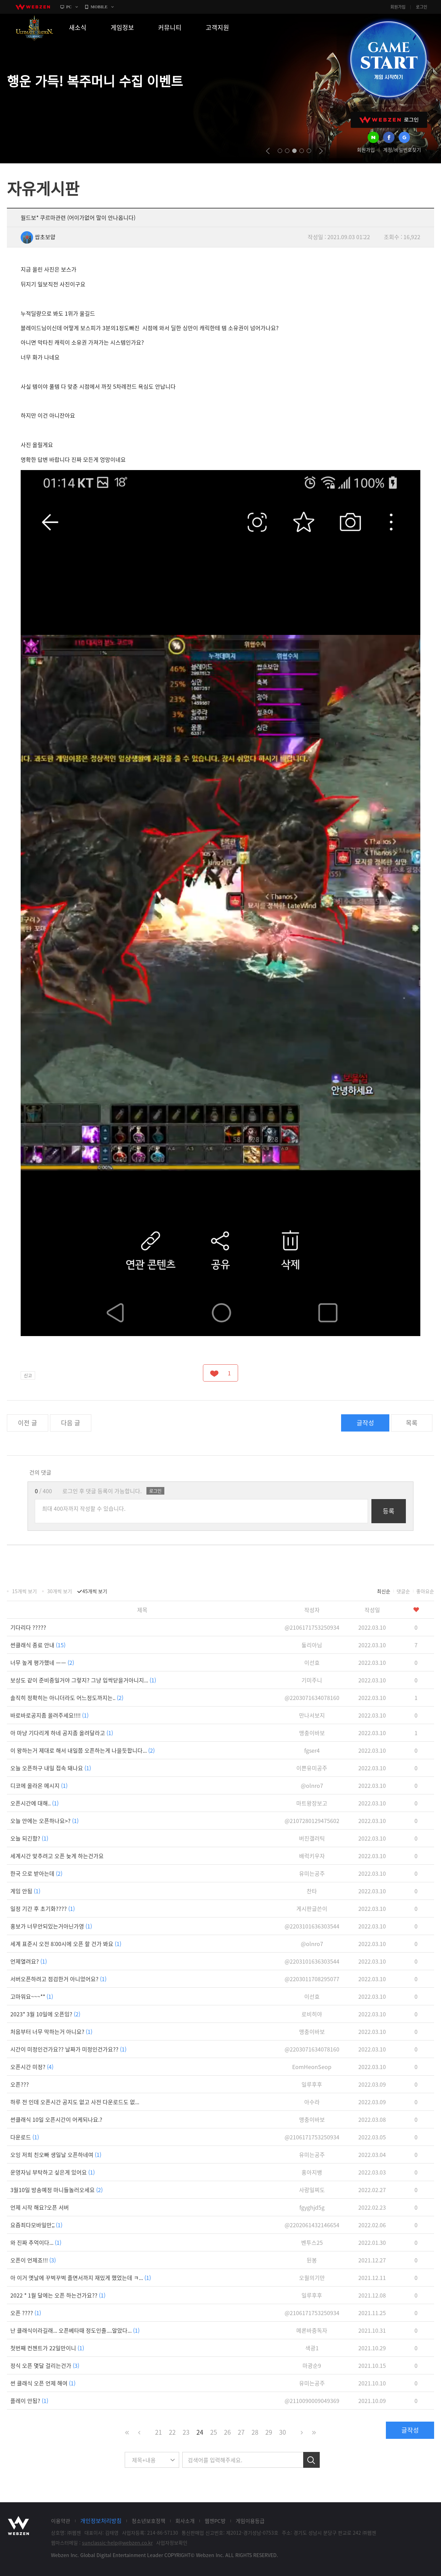 The height and width of the screenshot is (2576, 441). I want to click on 배럭키우자, so click(312, 1856).